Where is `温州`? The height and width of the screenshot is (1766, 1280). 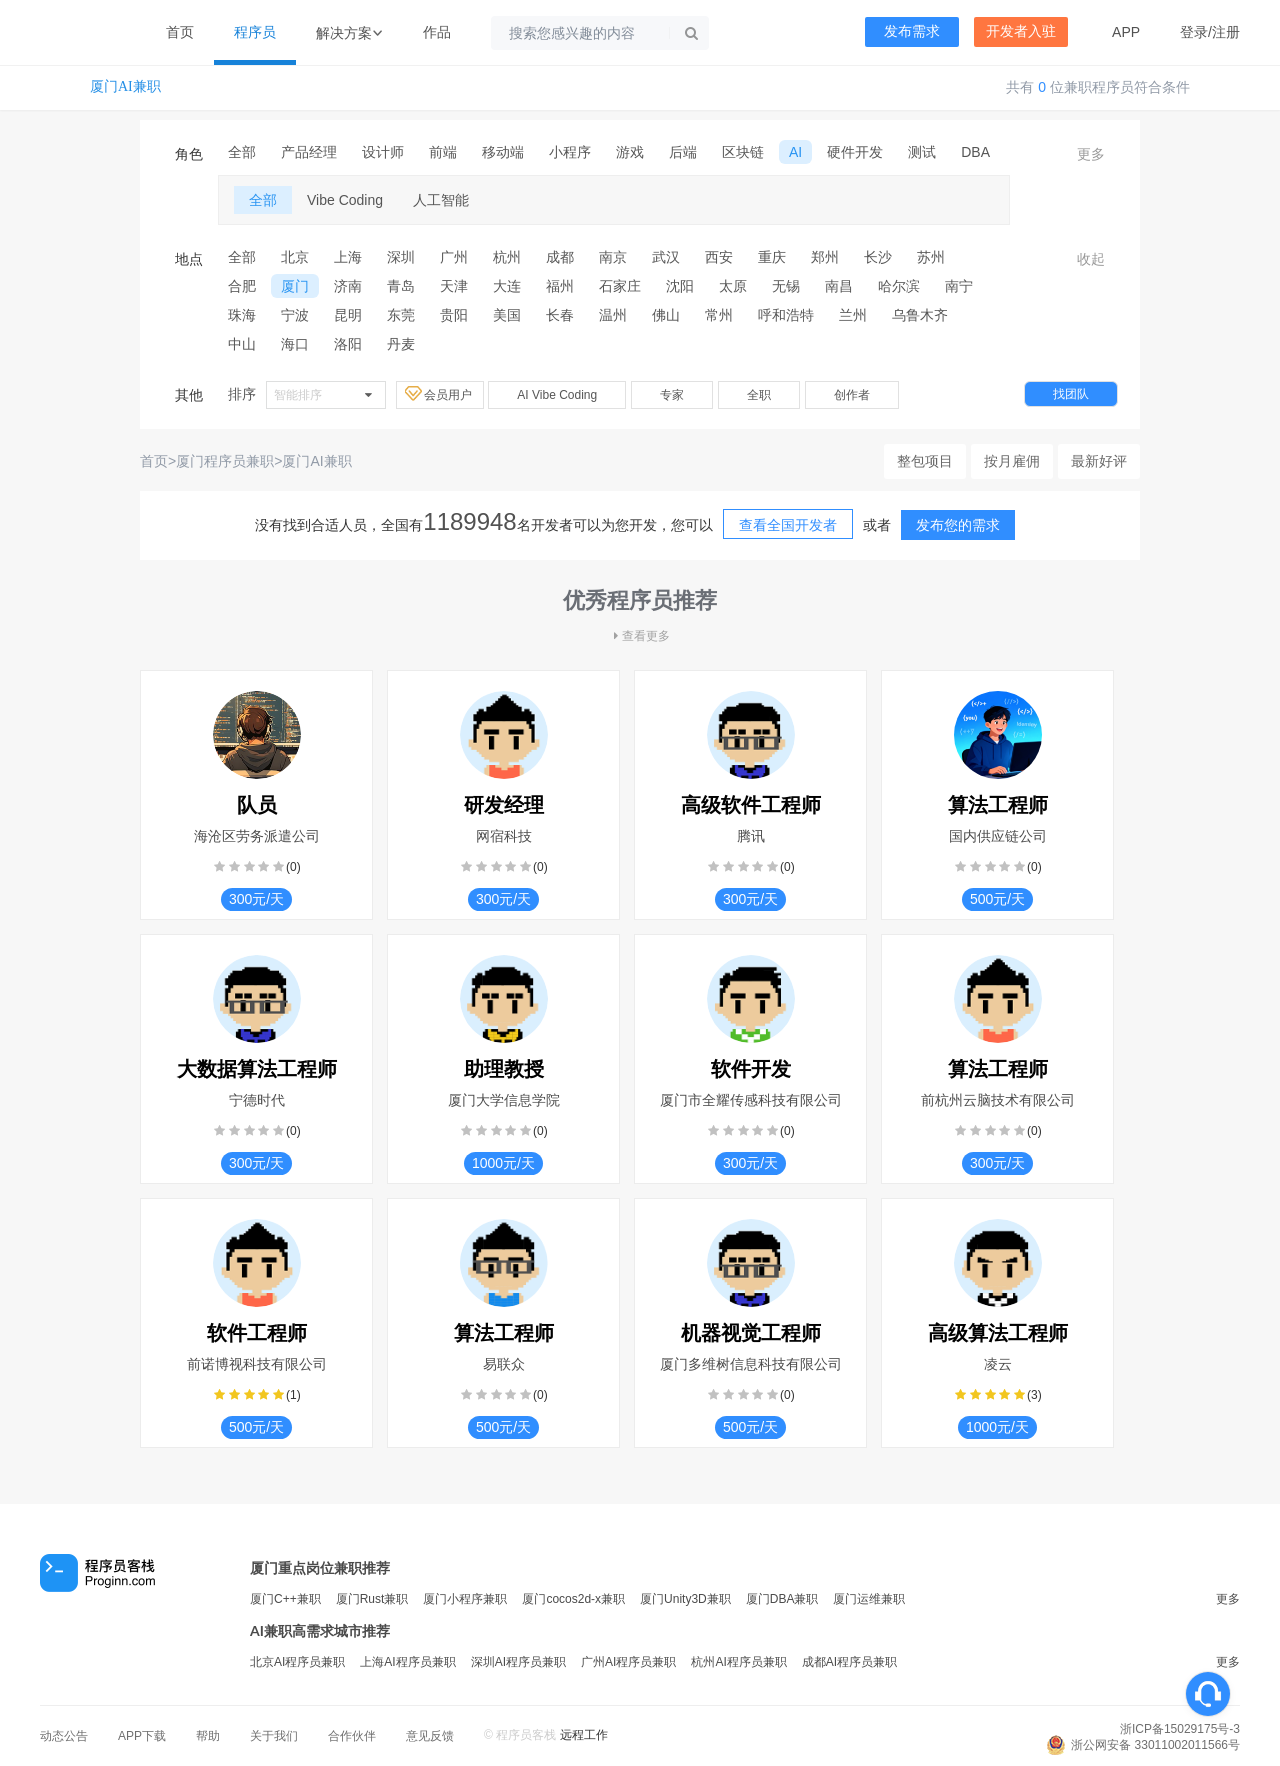 温州 is located at coordinates (613, 315).